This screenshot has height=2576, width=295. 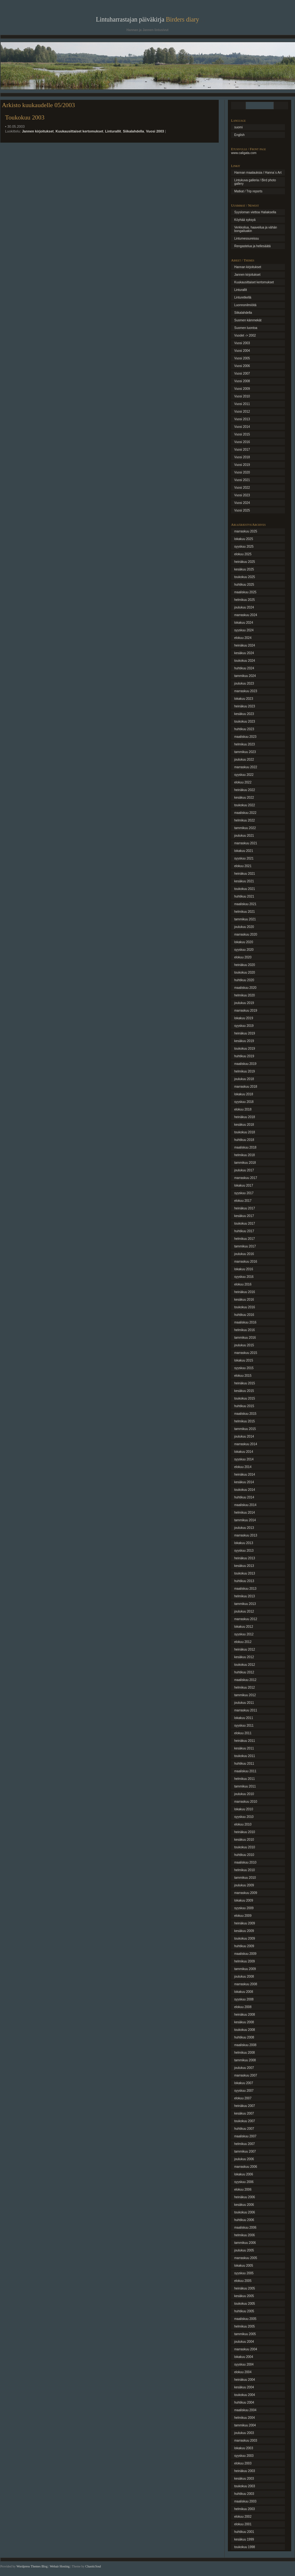 What do you see at coordinates (242, 503) in the screenshot?
I see `Vuosi 2024` at bounding box center [242, 503].